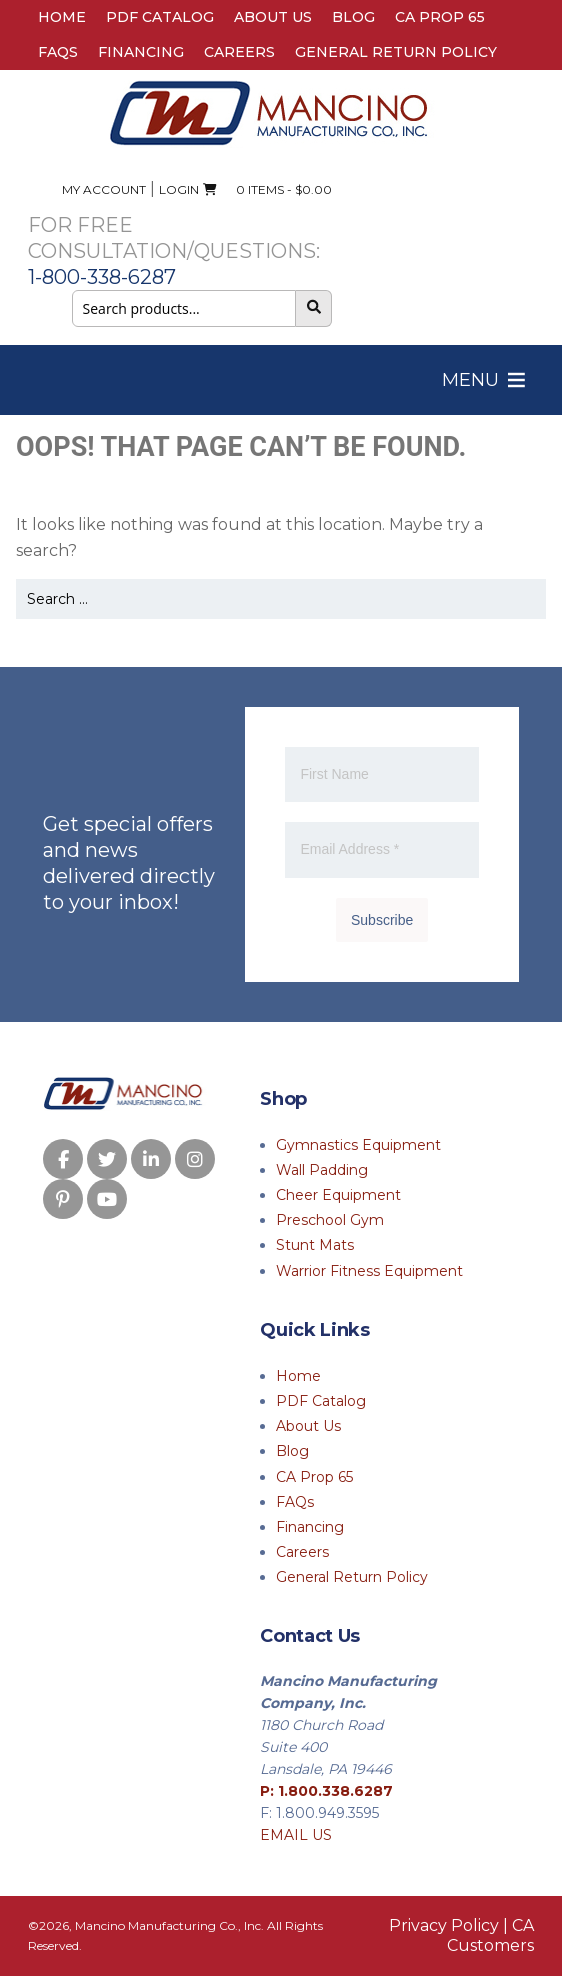  Describe the element at coordinates (330, 1220) in the screenshot. I see `Preschool Gym` at that location.